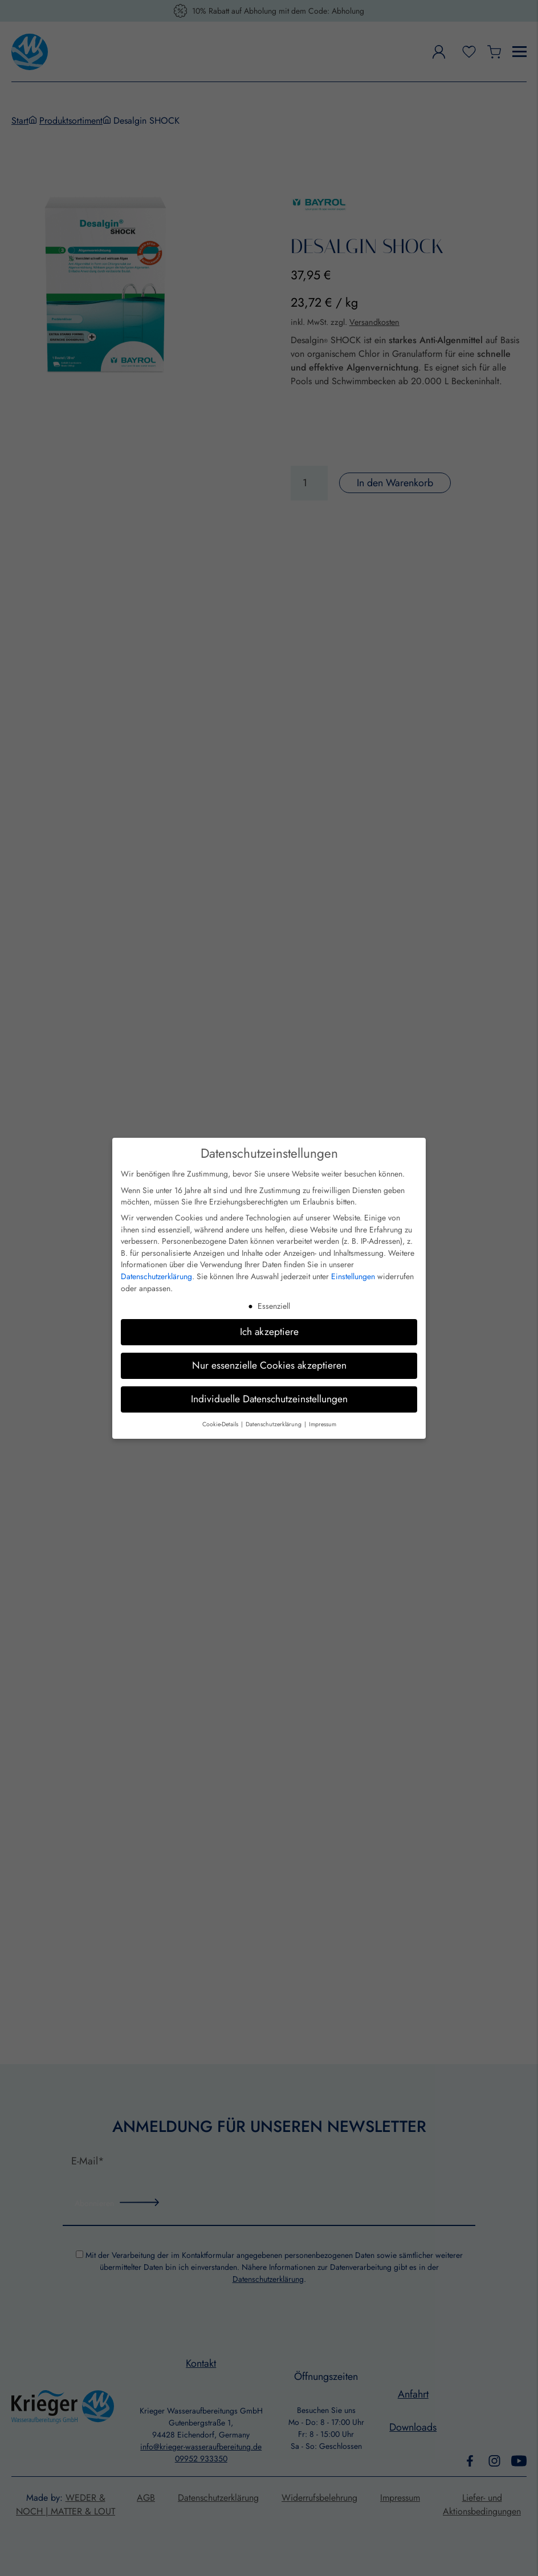  Describe the element at coordinates (269, 1398) in the screenshot. I see `Individuelle Datenschutzeinstellungen [button]` at that location.